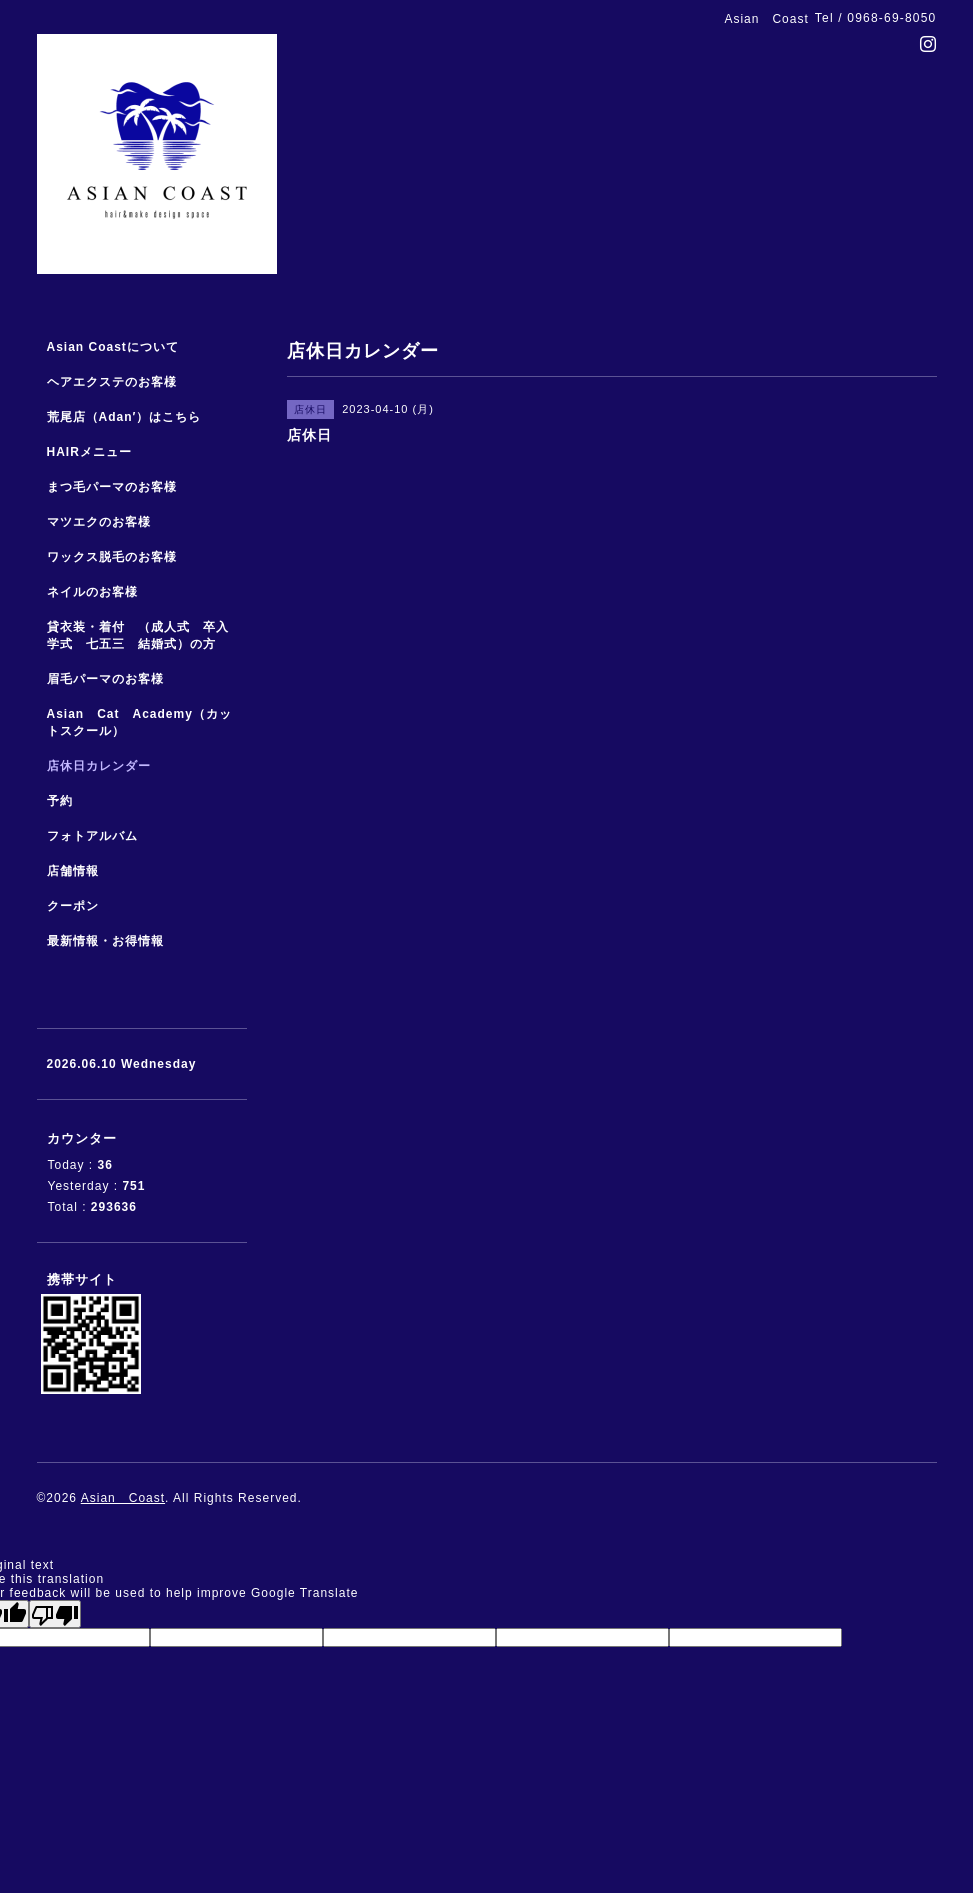 This screenshot has height=1893, width=973. I want to click on 最新情報・お得情報, so click(105, 941).